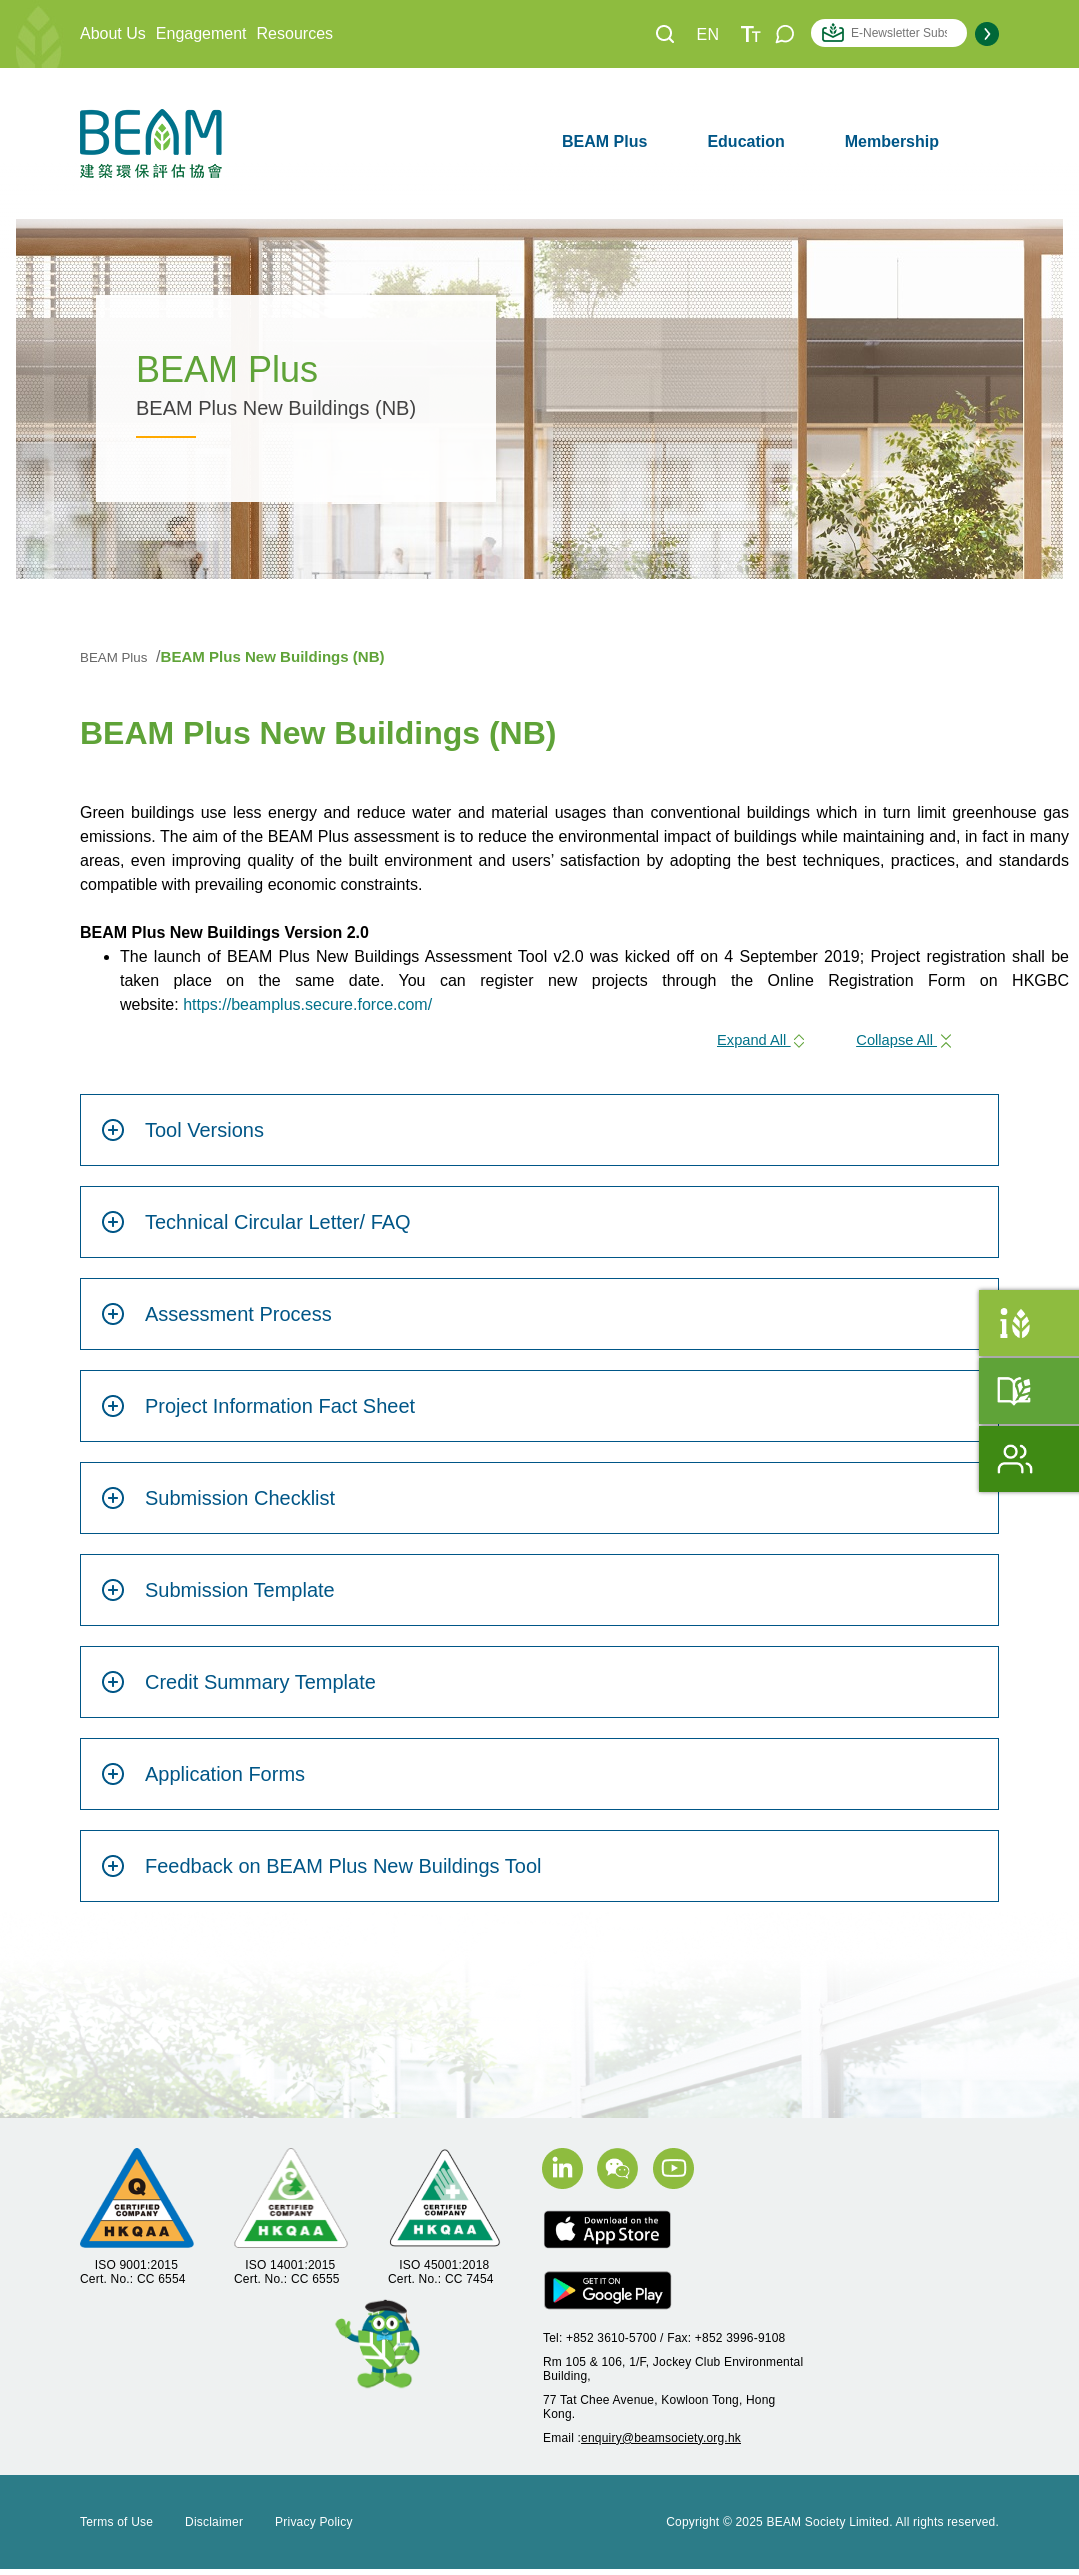 The width and height of the screenshot is (1079, 2575). I want to click on Submission Template, so click(218, 1597).